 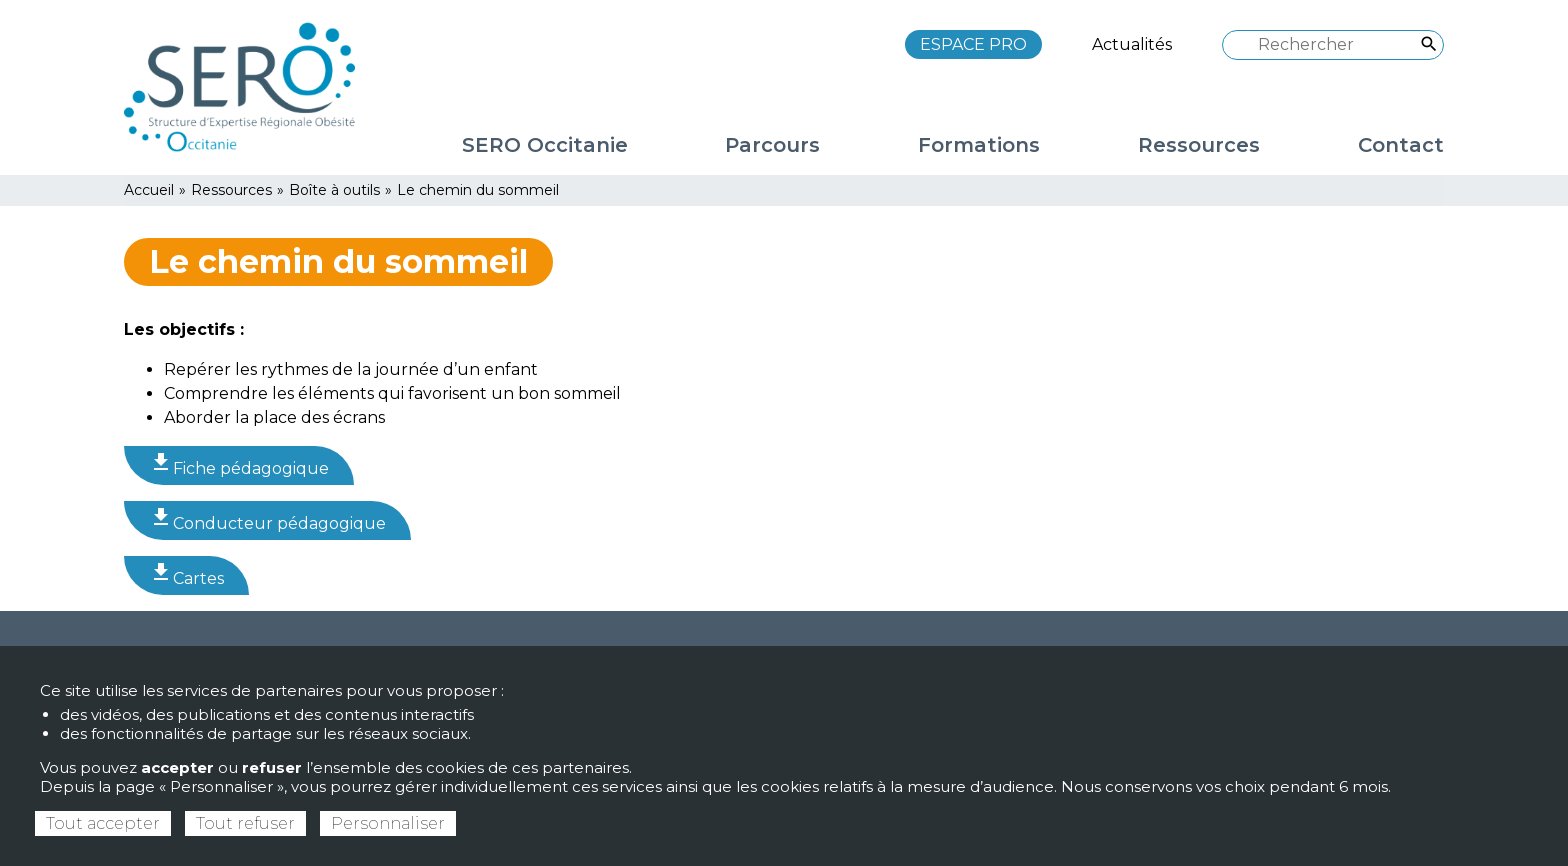 What do you see at coordinates (973, 44) in the screenshot?
I see `ESPACE PRO` at bounding box center [973, 44].